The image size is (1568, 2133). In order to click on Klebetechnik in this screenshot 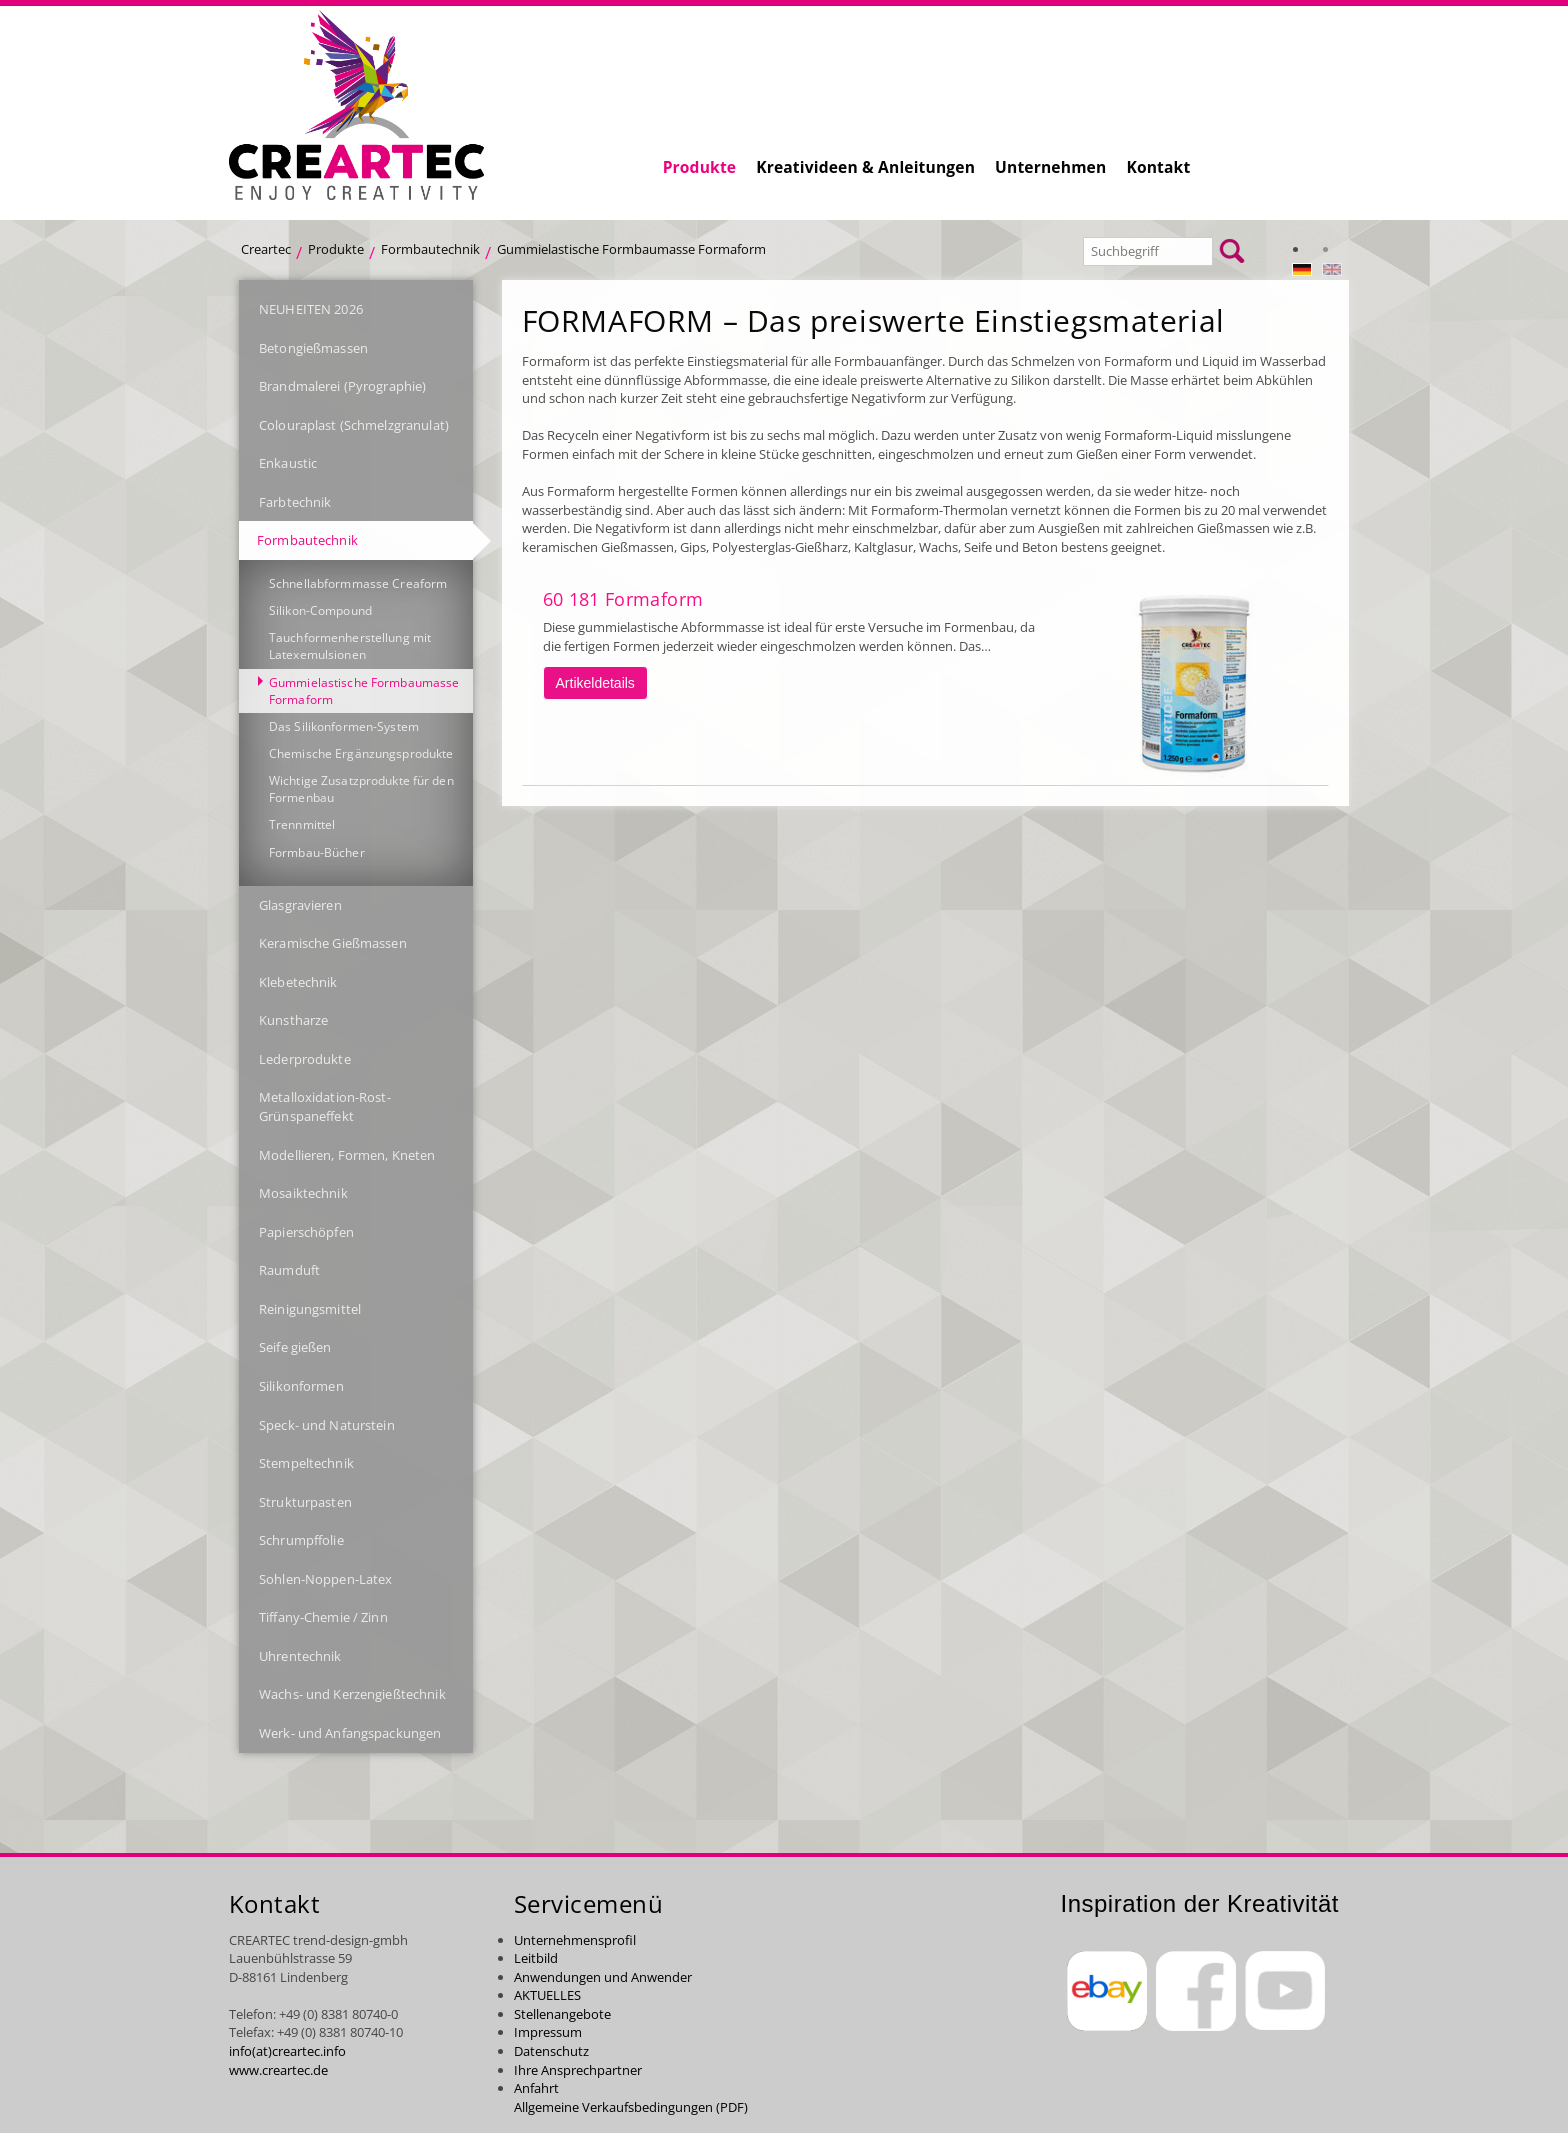, I will do `click(298, 982)`.